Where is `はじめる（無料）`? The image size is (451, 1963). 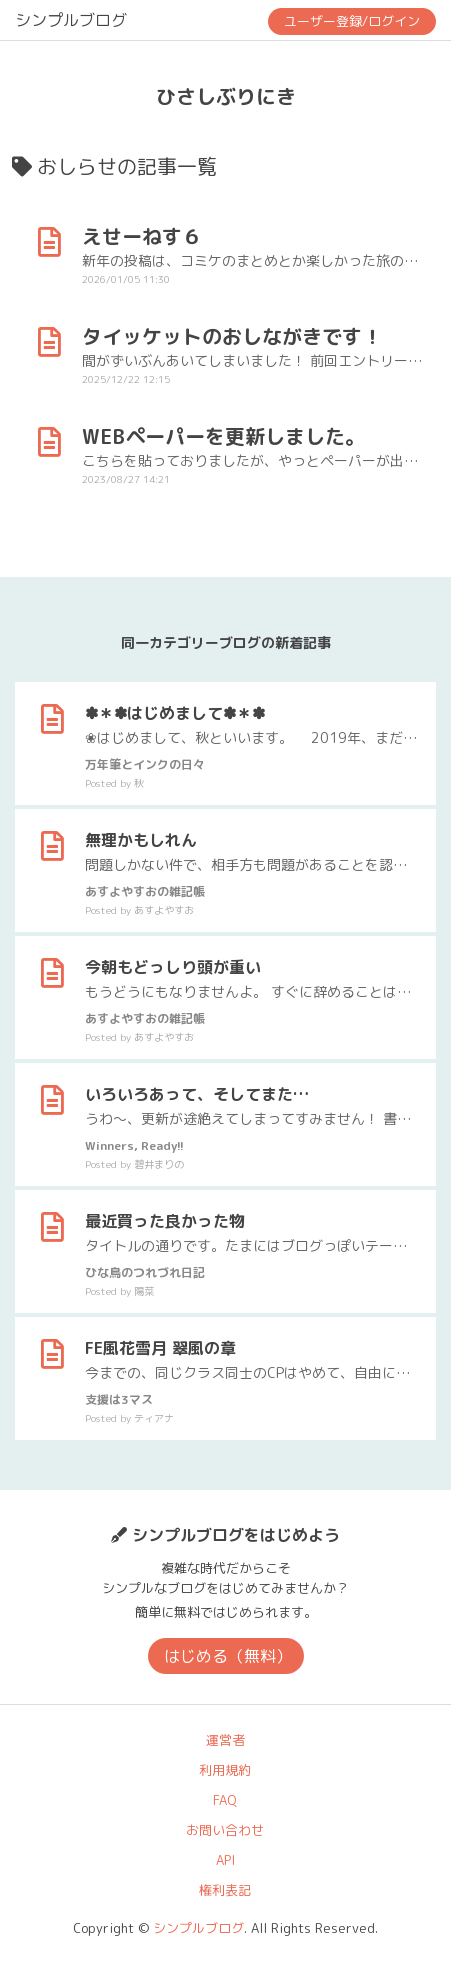
はじめる（無料） is located at coordinates (228, 1656).